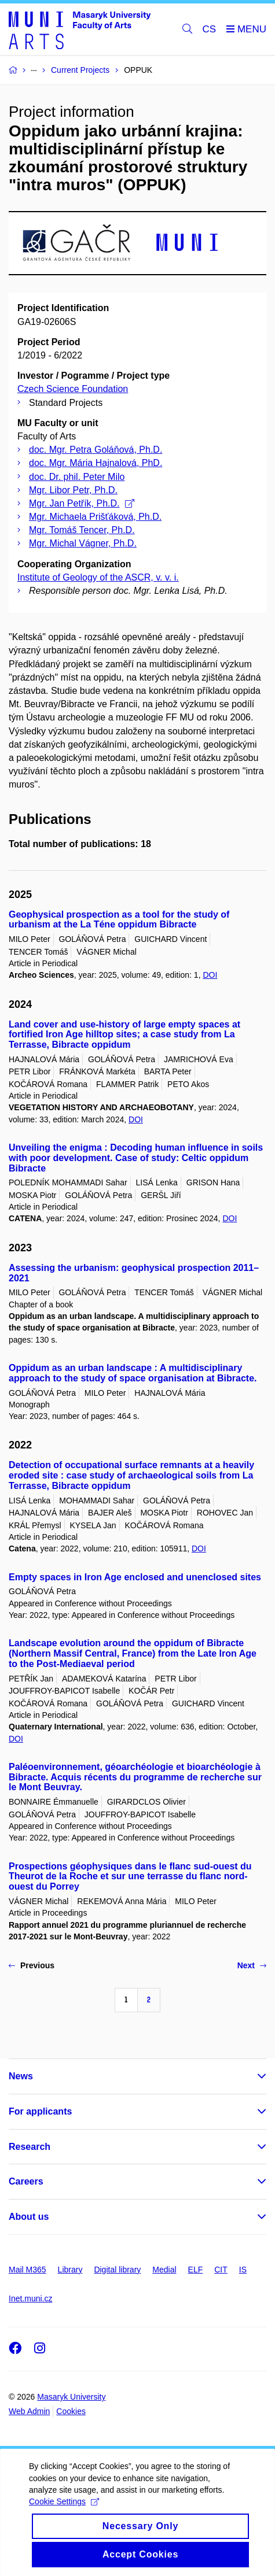 The height and width of the screenshot is (2576, 275). What do you see at coordinates (71, 2396) in the screenshot?
I see `Masaryk University` at bounding box center [71, 2396].